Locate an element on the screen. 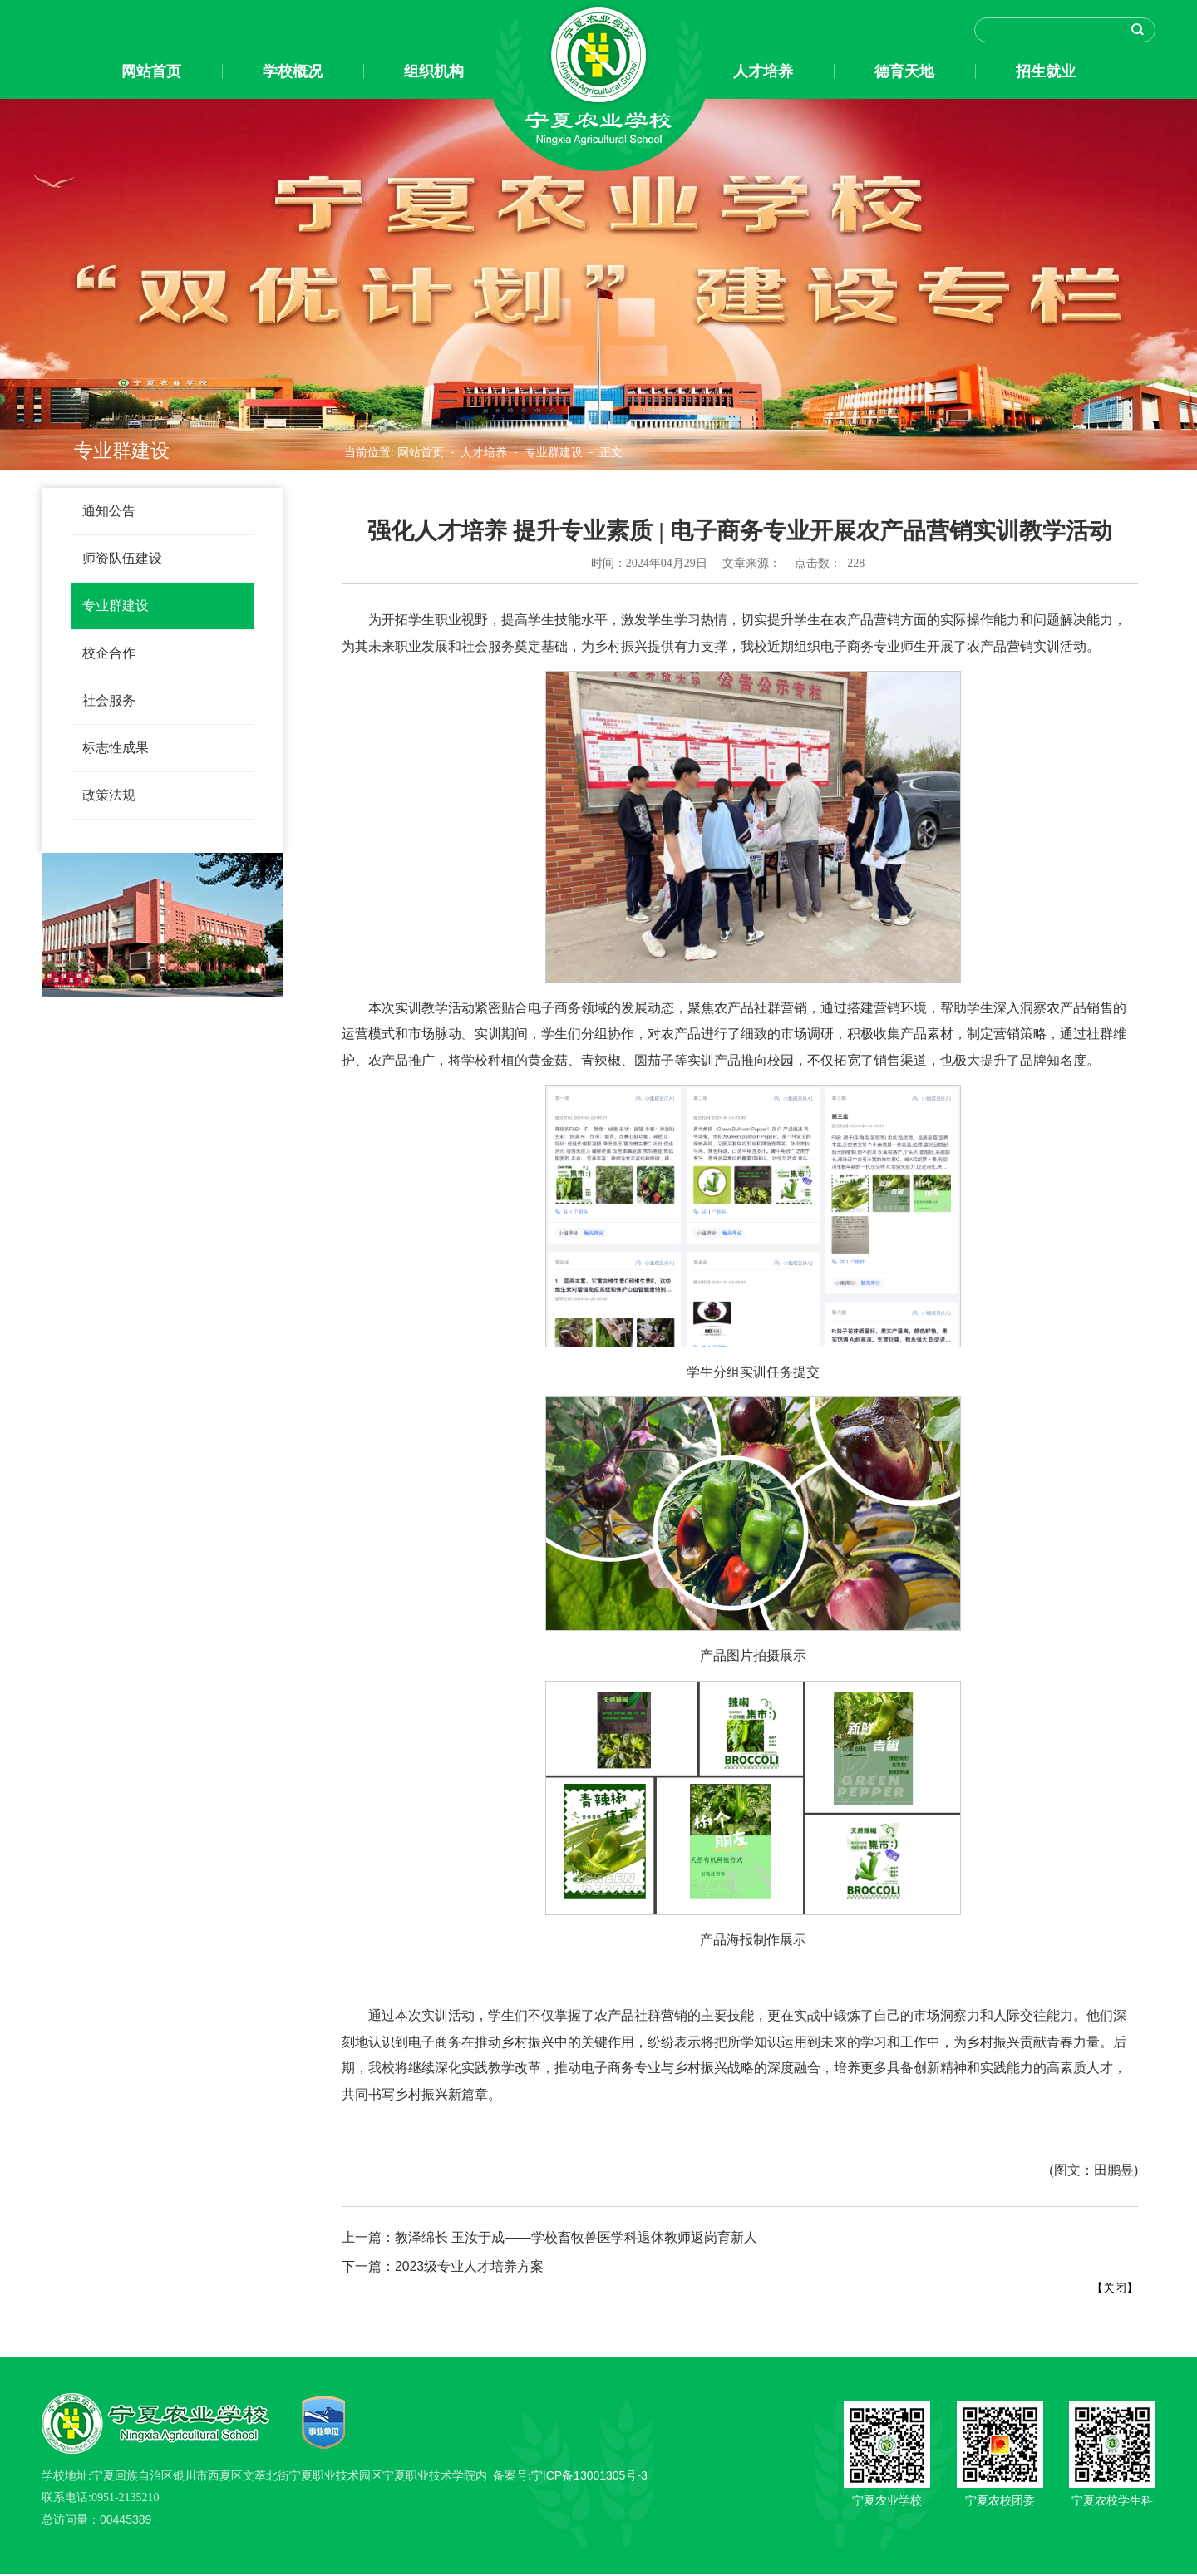 The width and height of the screenshot is (1197, 2576). 学校概况 is located at coordinates (293, 71).